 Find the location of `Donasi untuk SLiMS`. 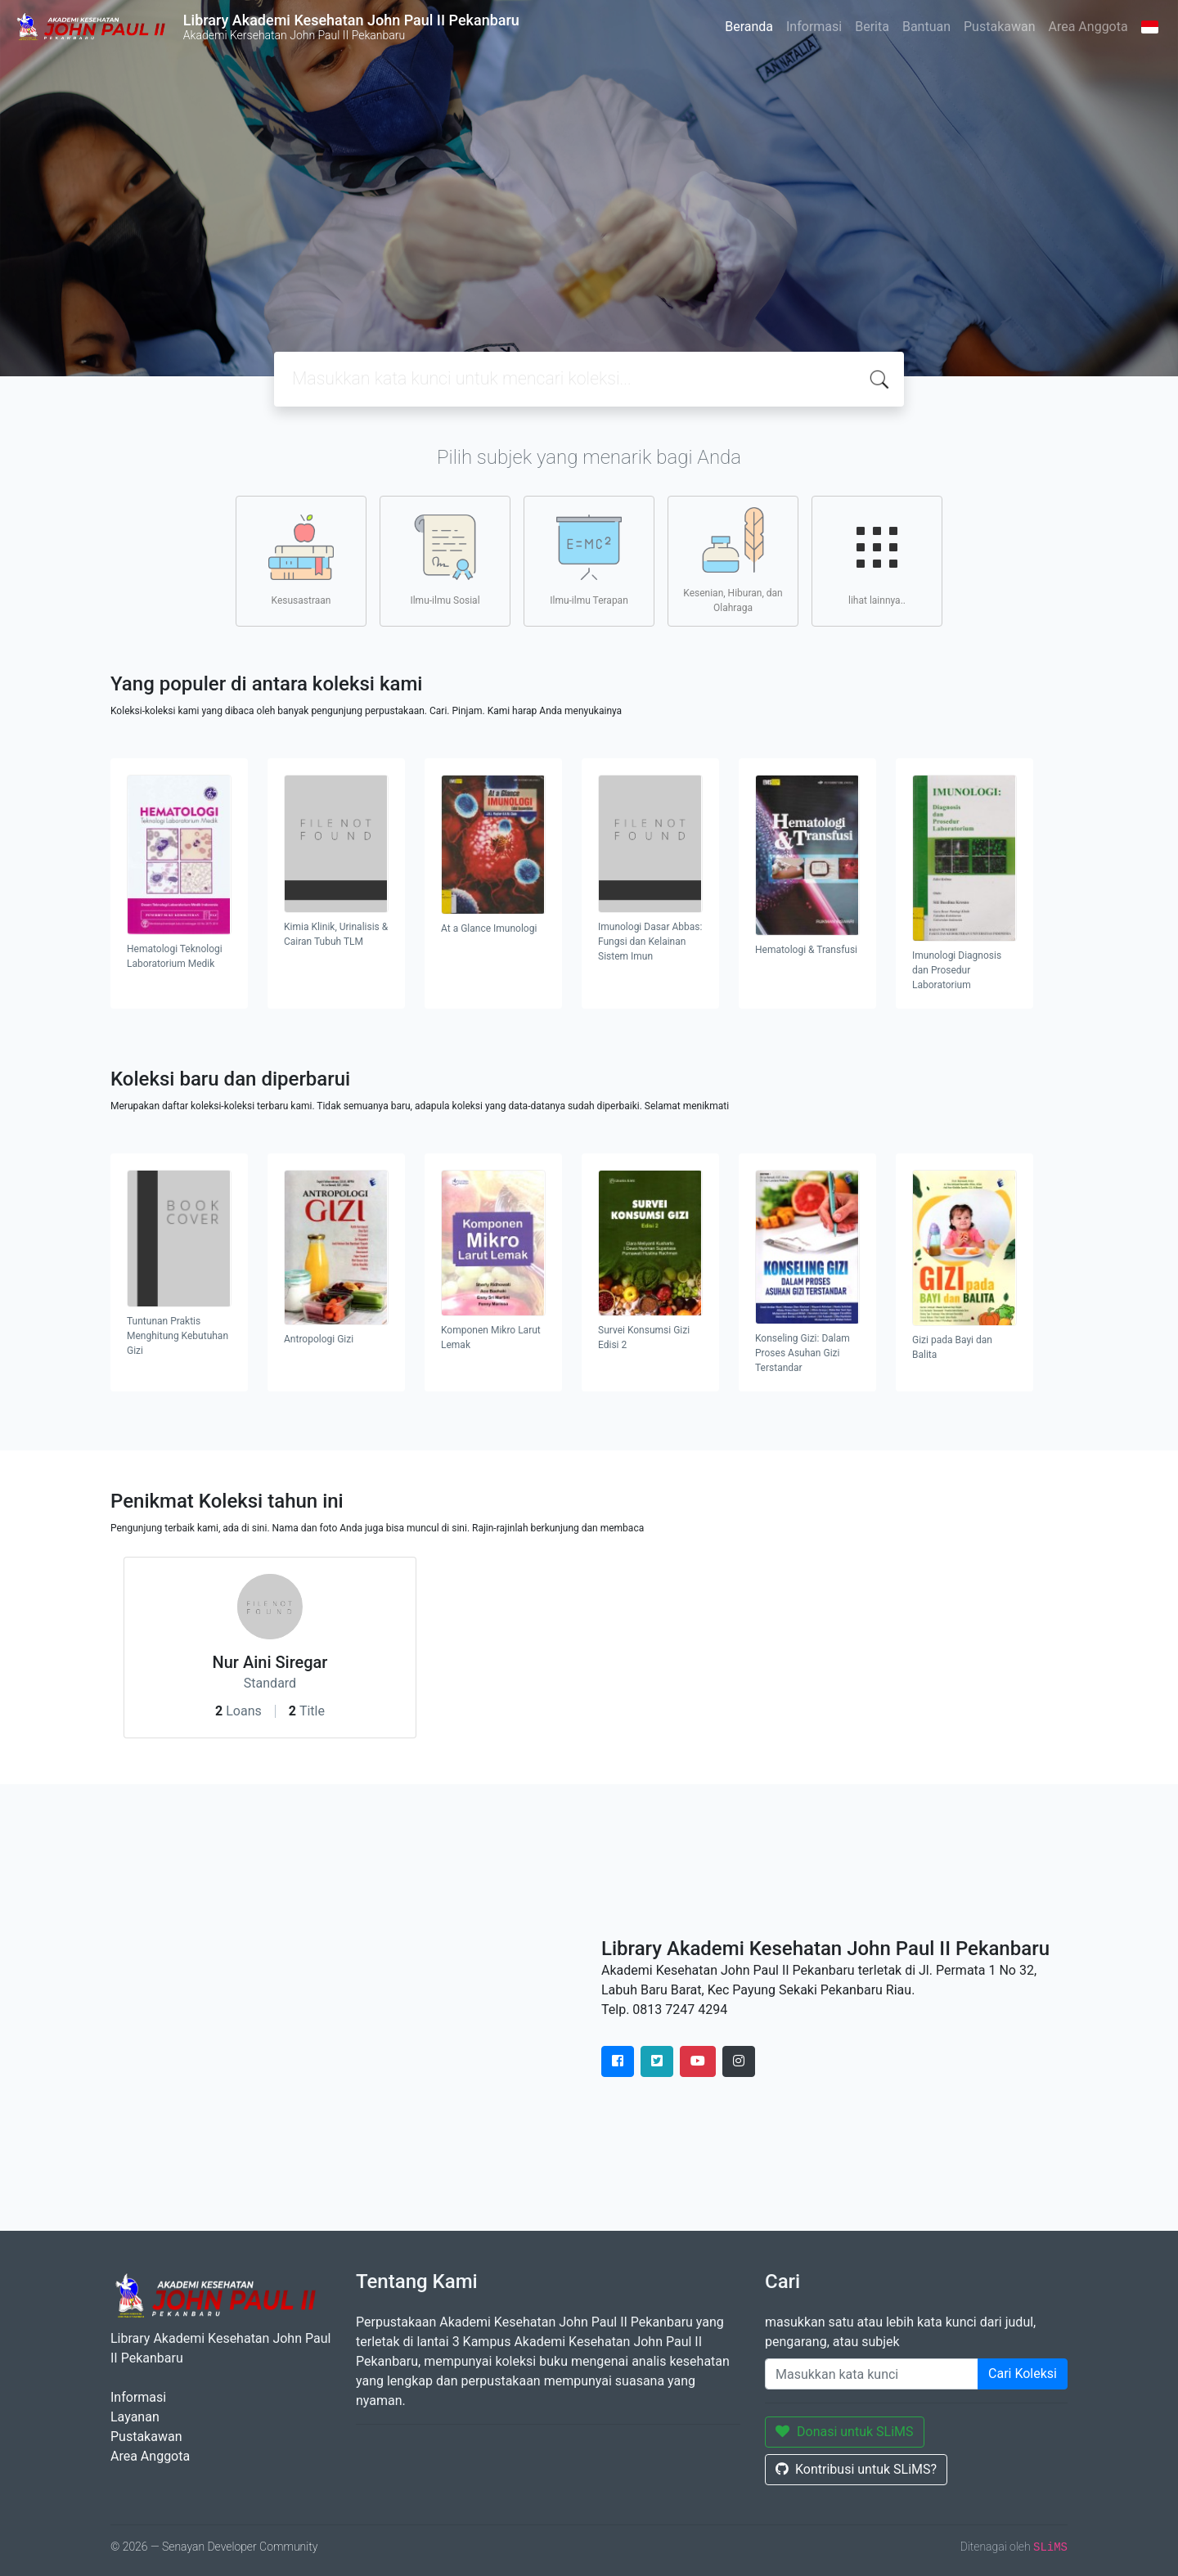

Donasi untuk SLiMS is located at coordinates (845, 2431).